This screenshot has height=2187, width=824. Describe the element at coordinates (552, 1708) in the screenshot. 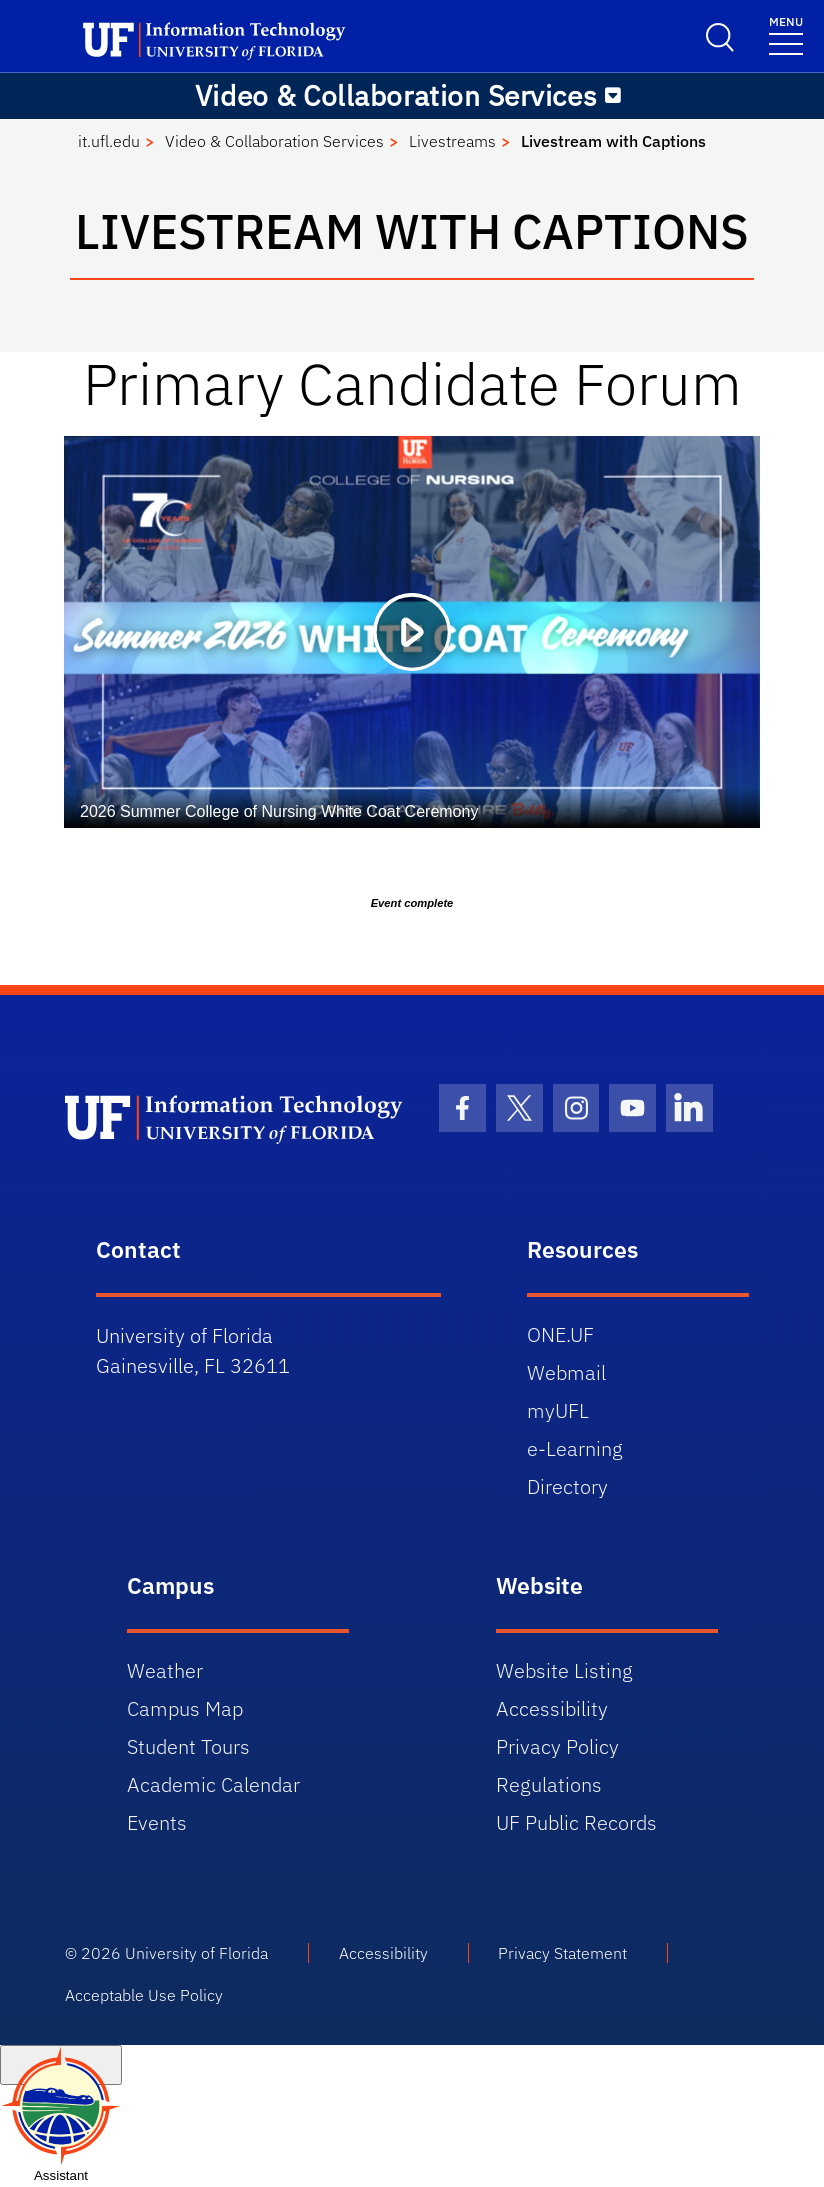

I see `Accessibility` at that location.